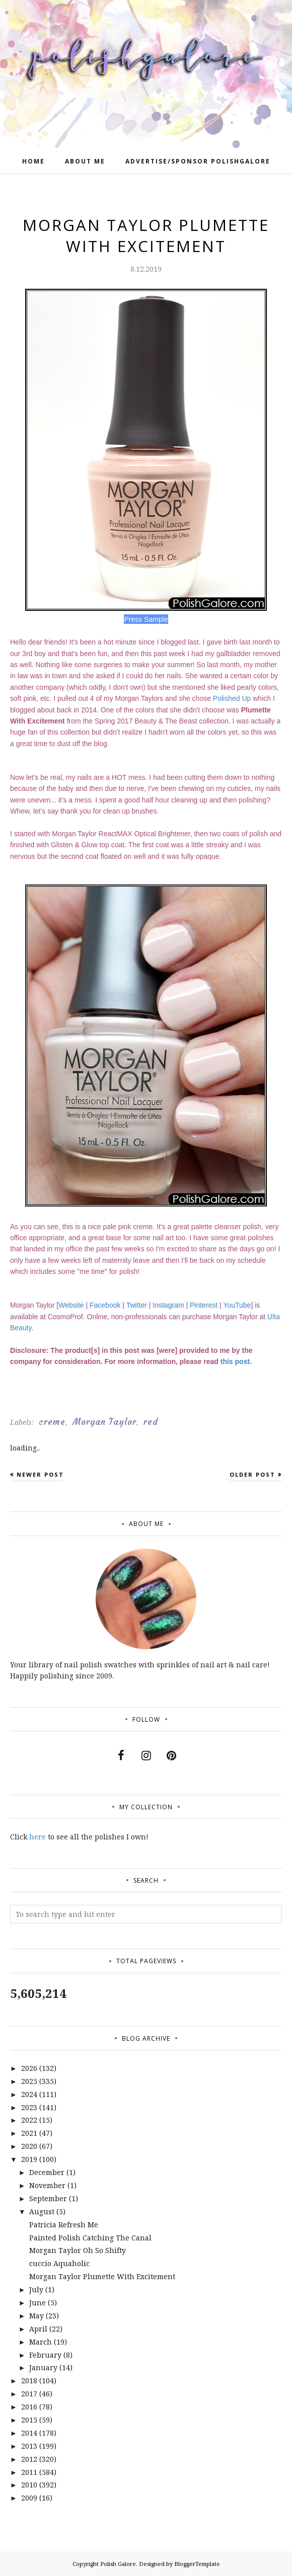 The image size is (292, 2576). I want to click on Twitter, so click(136, 1305).